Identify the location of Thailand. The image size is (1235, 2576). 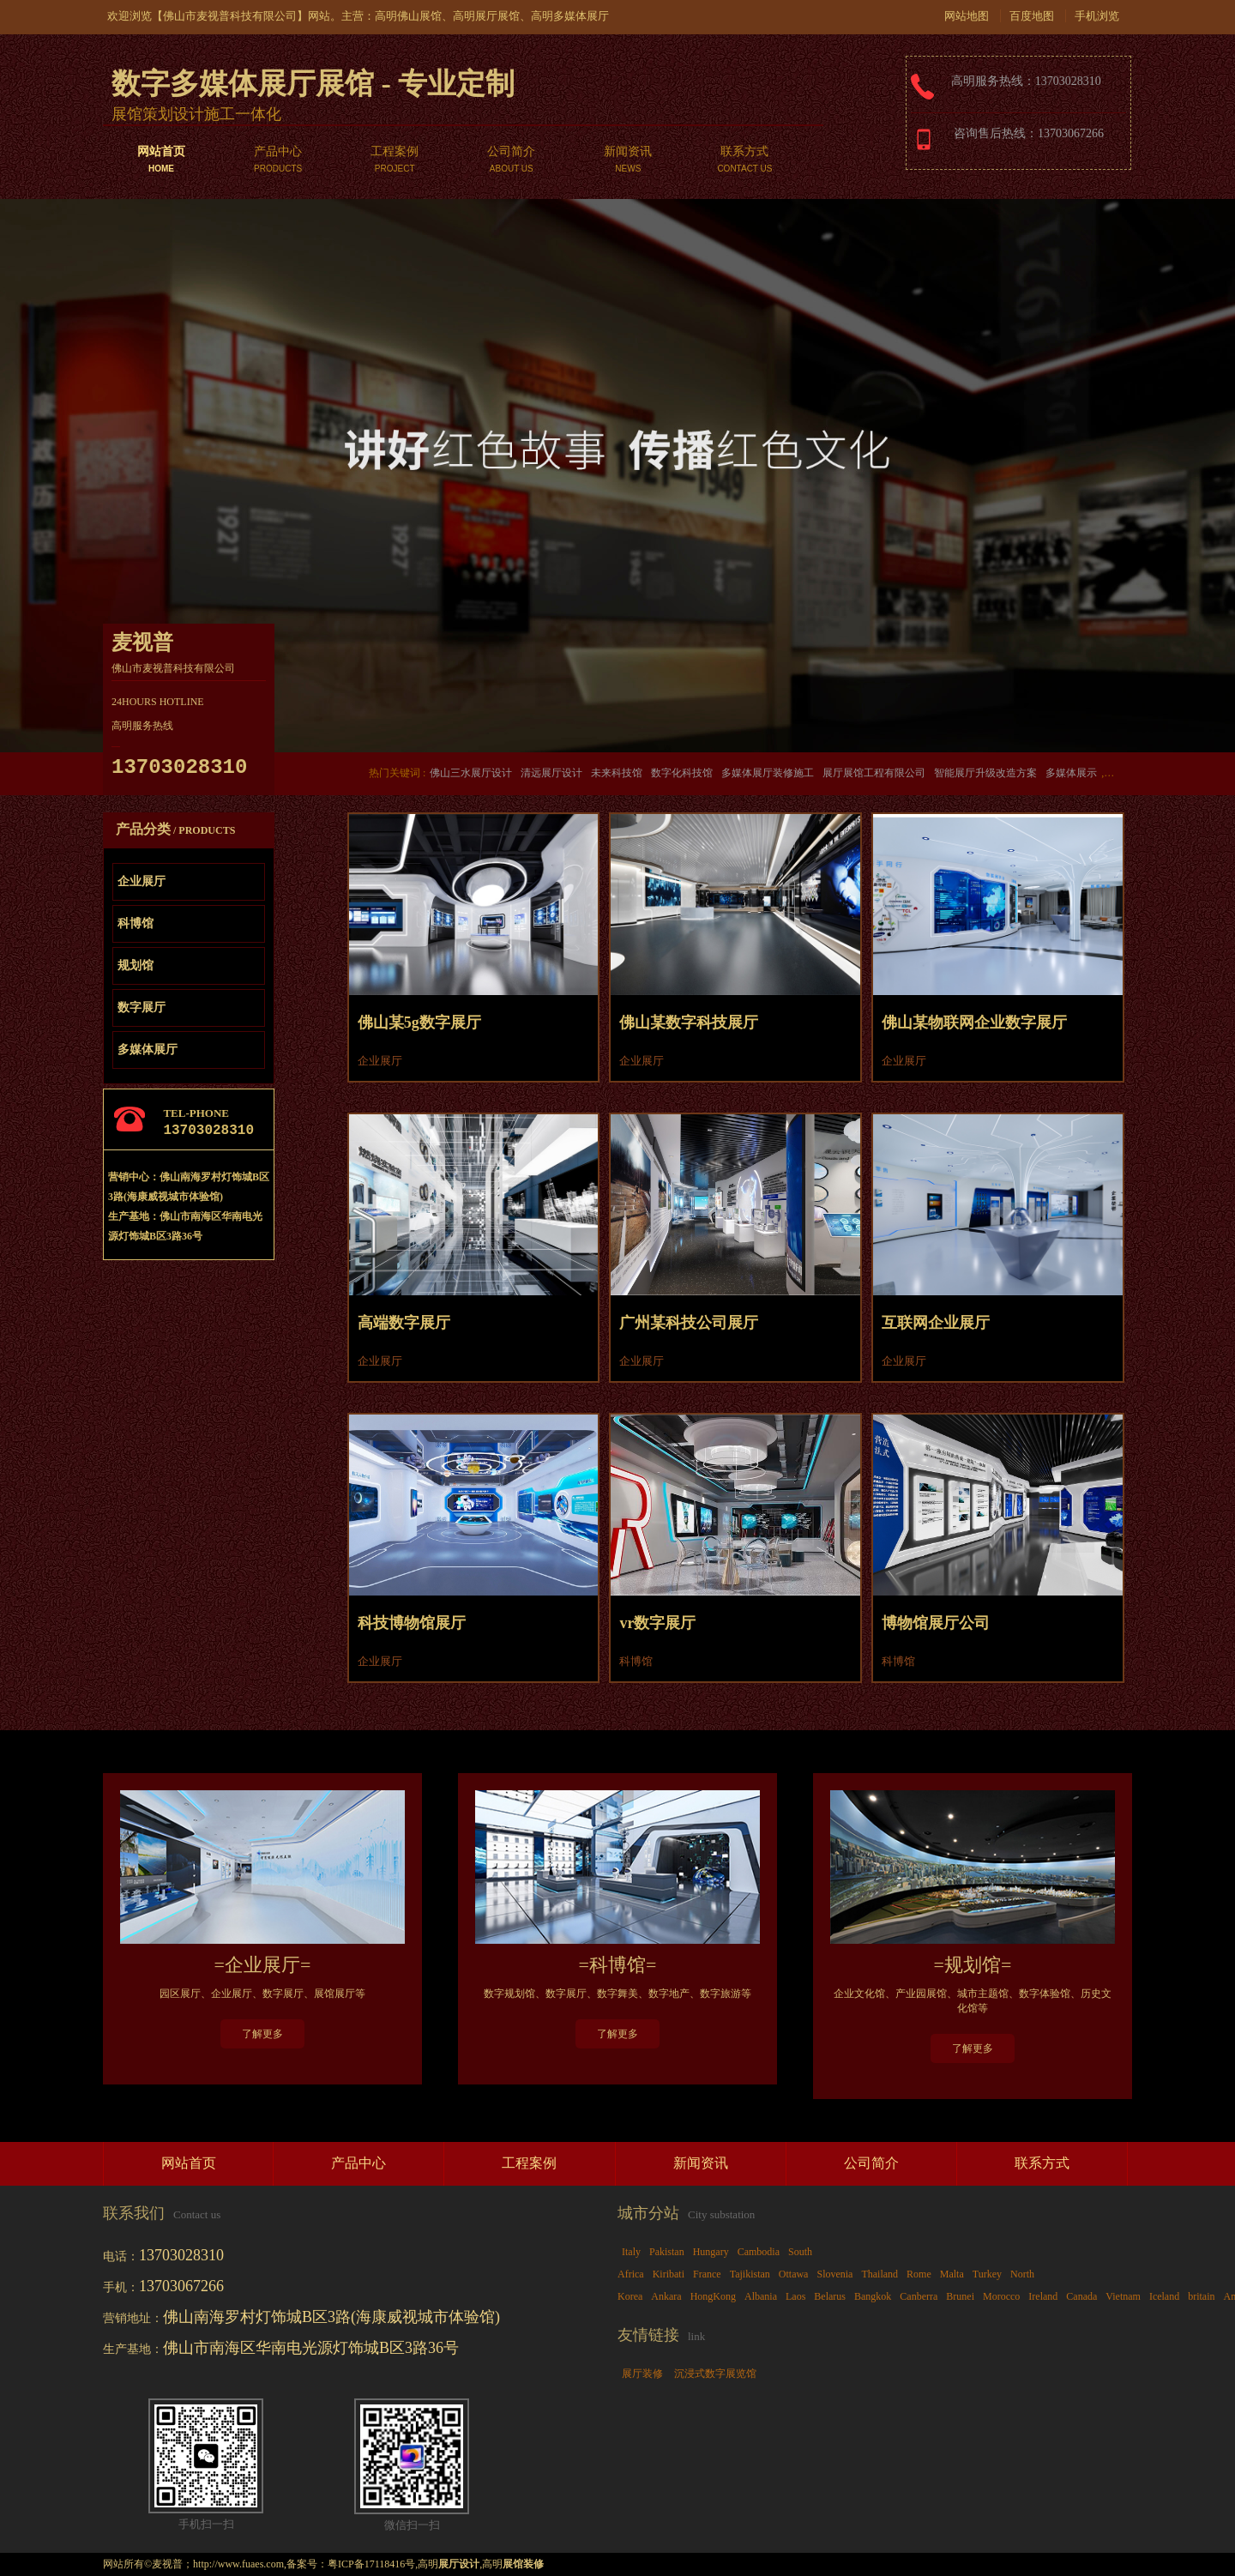
(879, 2274).